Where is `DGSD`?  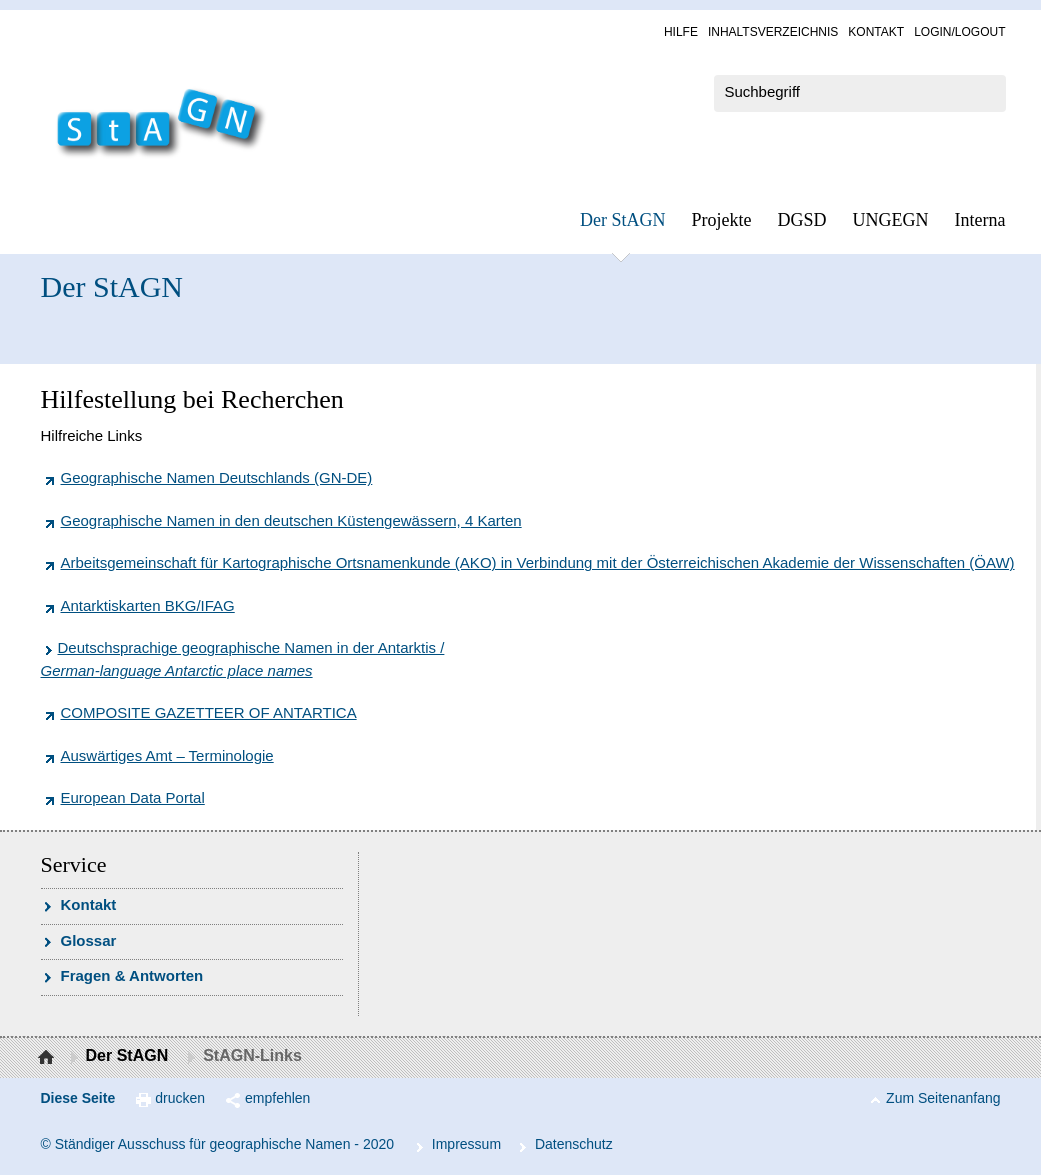
DGSD is located at coordinates (802, 220).